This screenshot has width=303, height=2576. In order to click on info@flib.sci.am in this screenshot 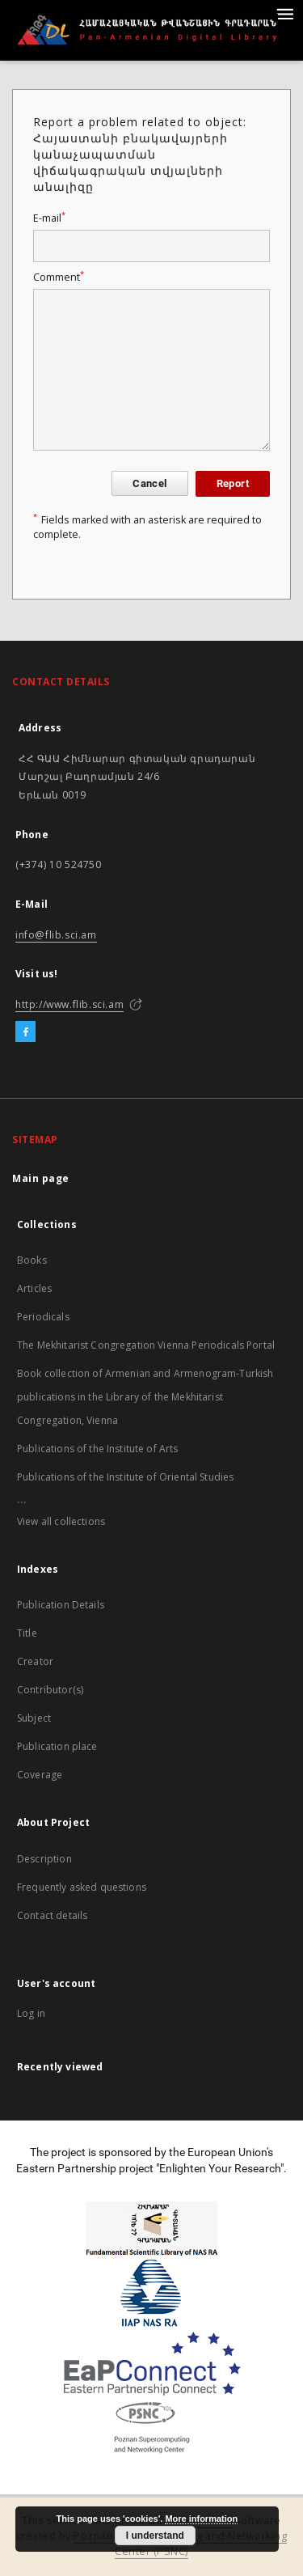, I will do `click(56, 935)`.